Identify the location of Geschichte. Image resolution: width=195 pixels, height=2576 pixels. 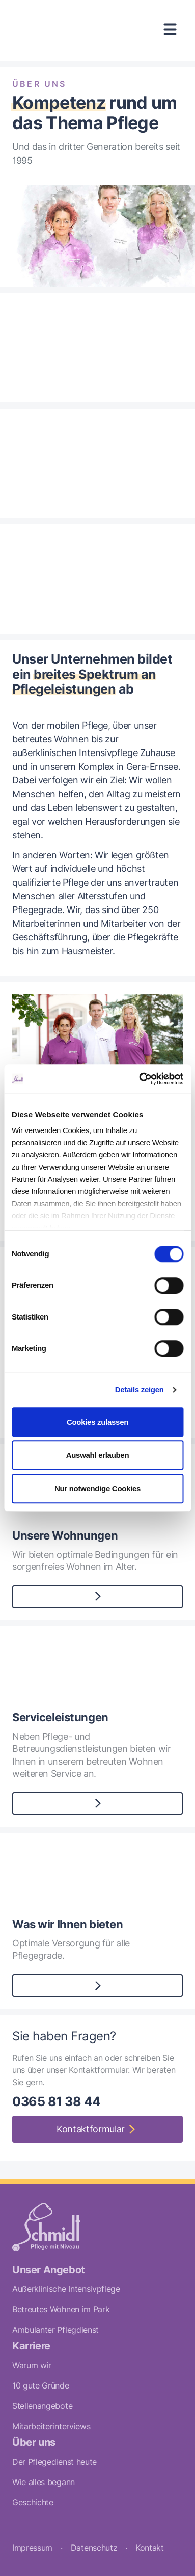
(32, 2502).